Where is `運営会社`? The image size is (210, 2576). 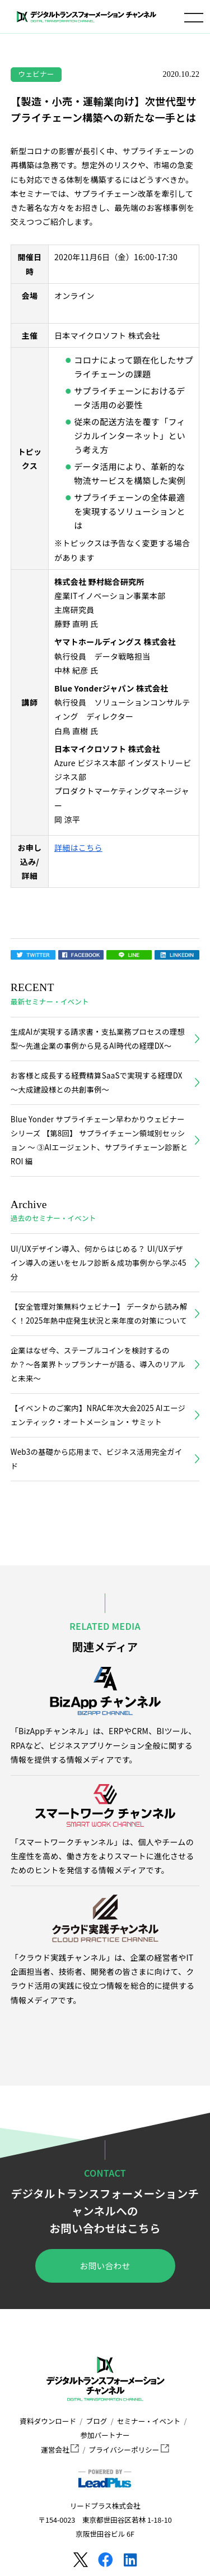 運営会社 is located at coordinates (60, 2449).